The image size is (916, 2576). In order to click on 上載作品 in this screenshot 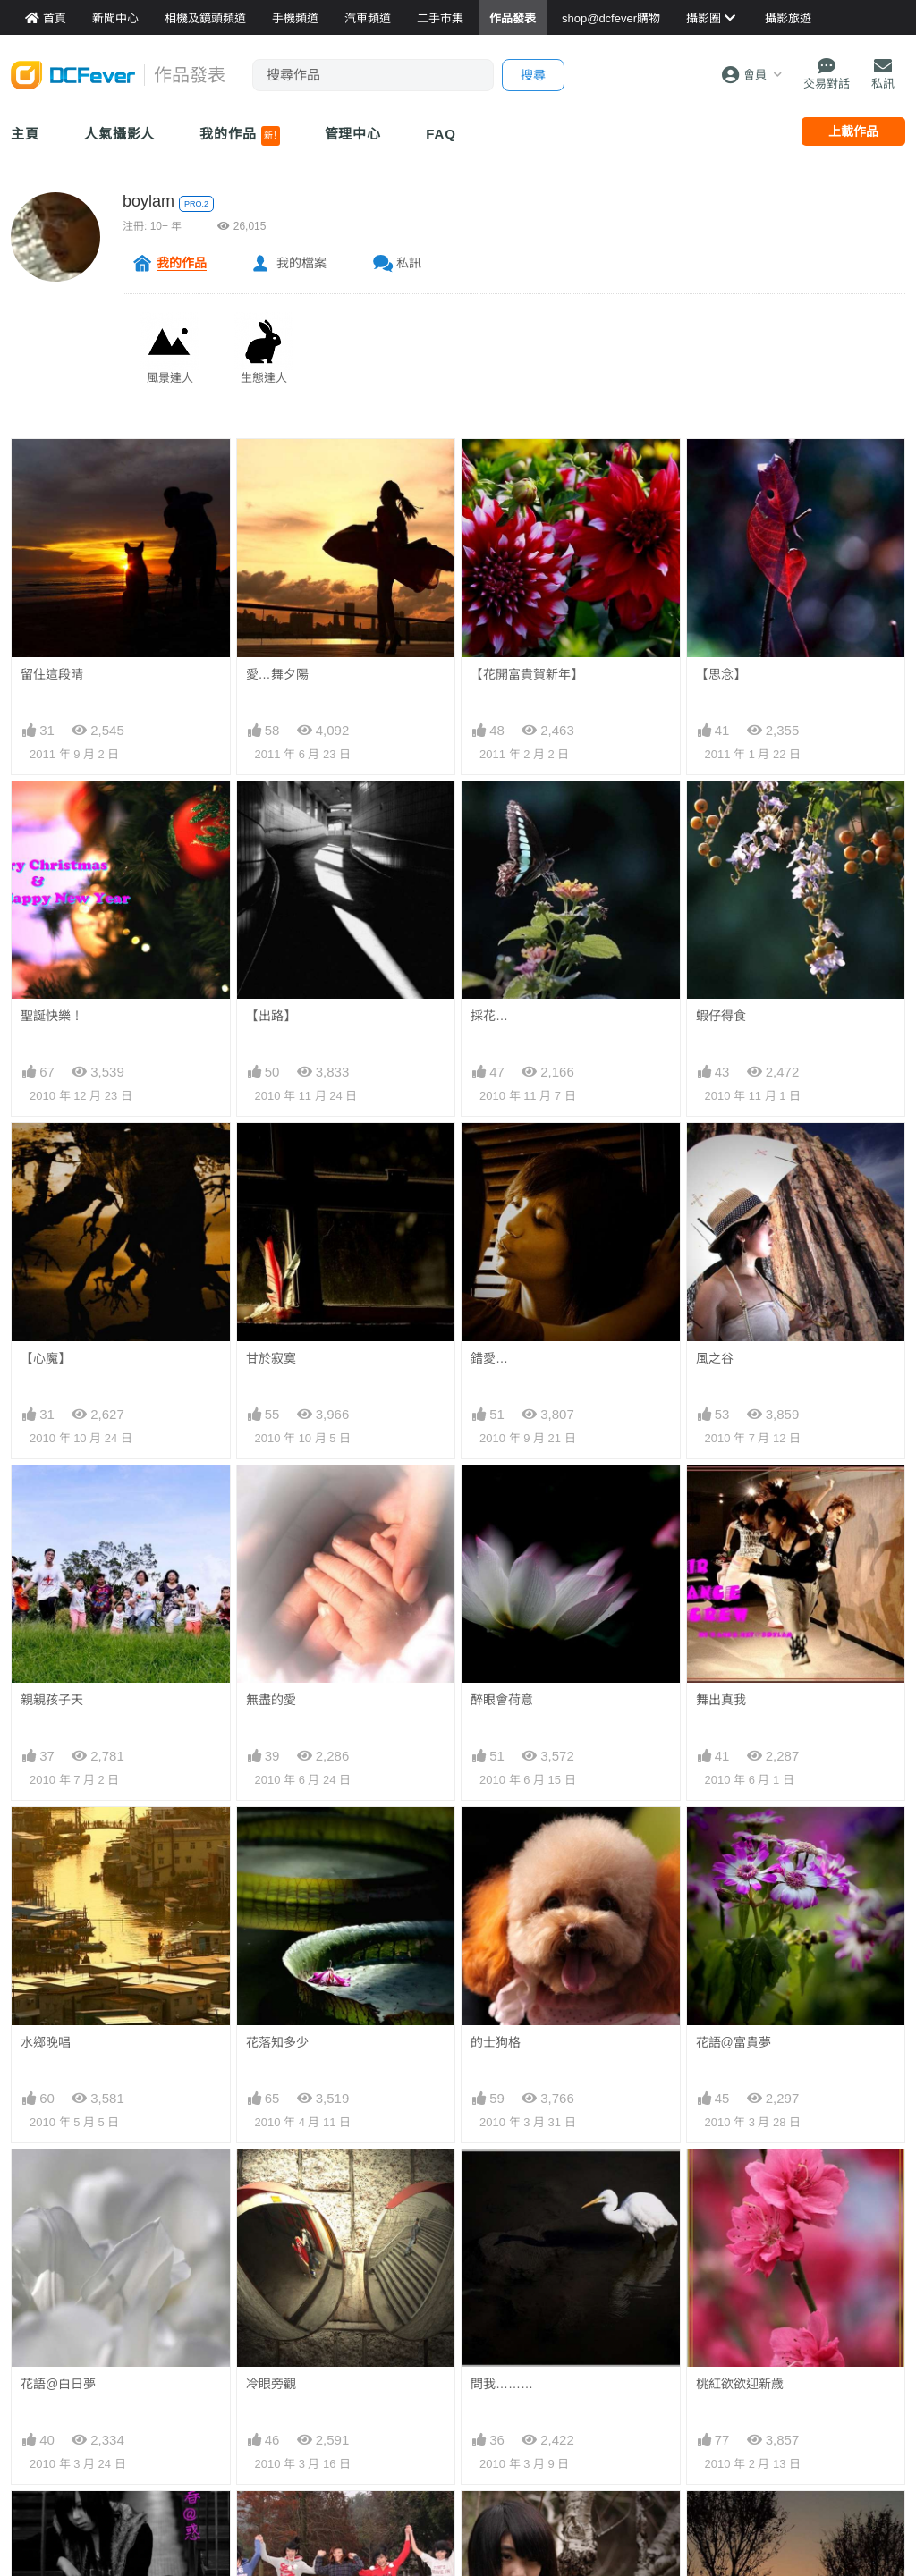, I will do `click(853, 131)`.